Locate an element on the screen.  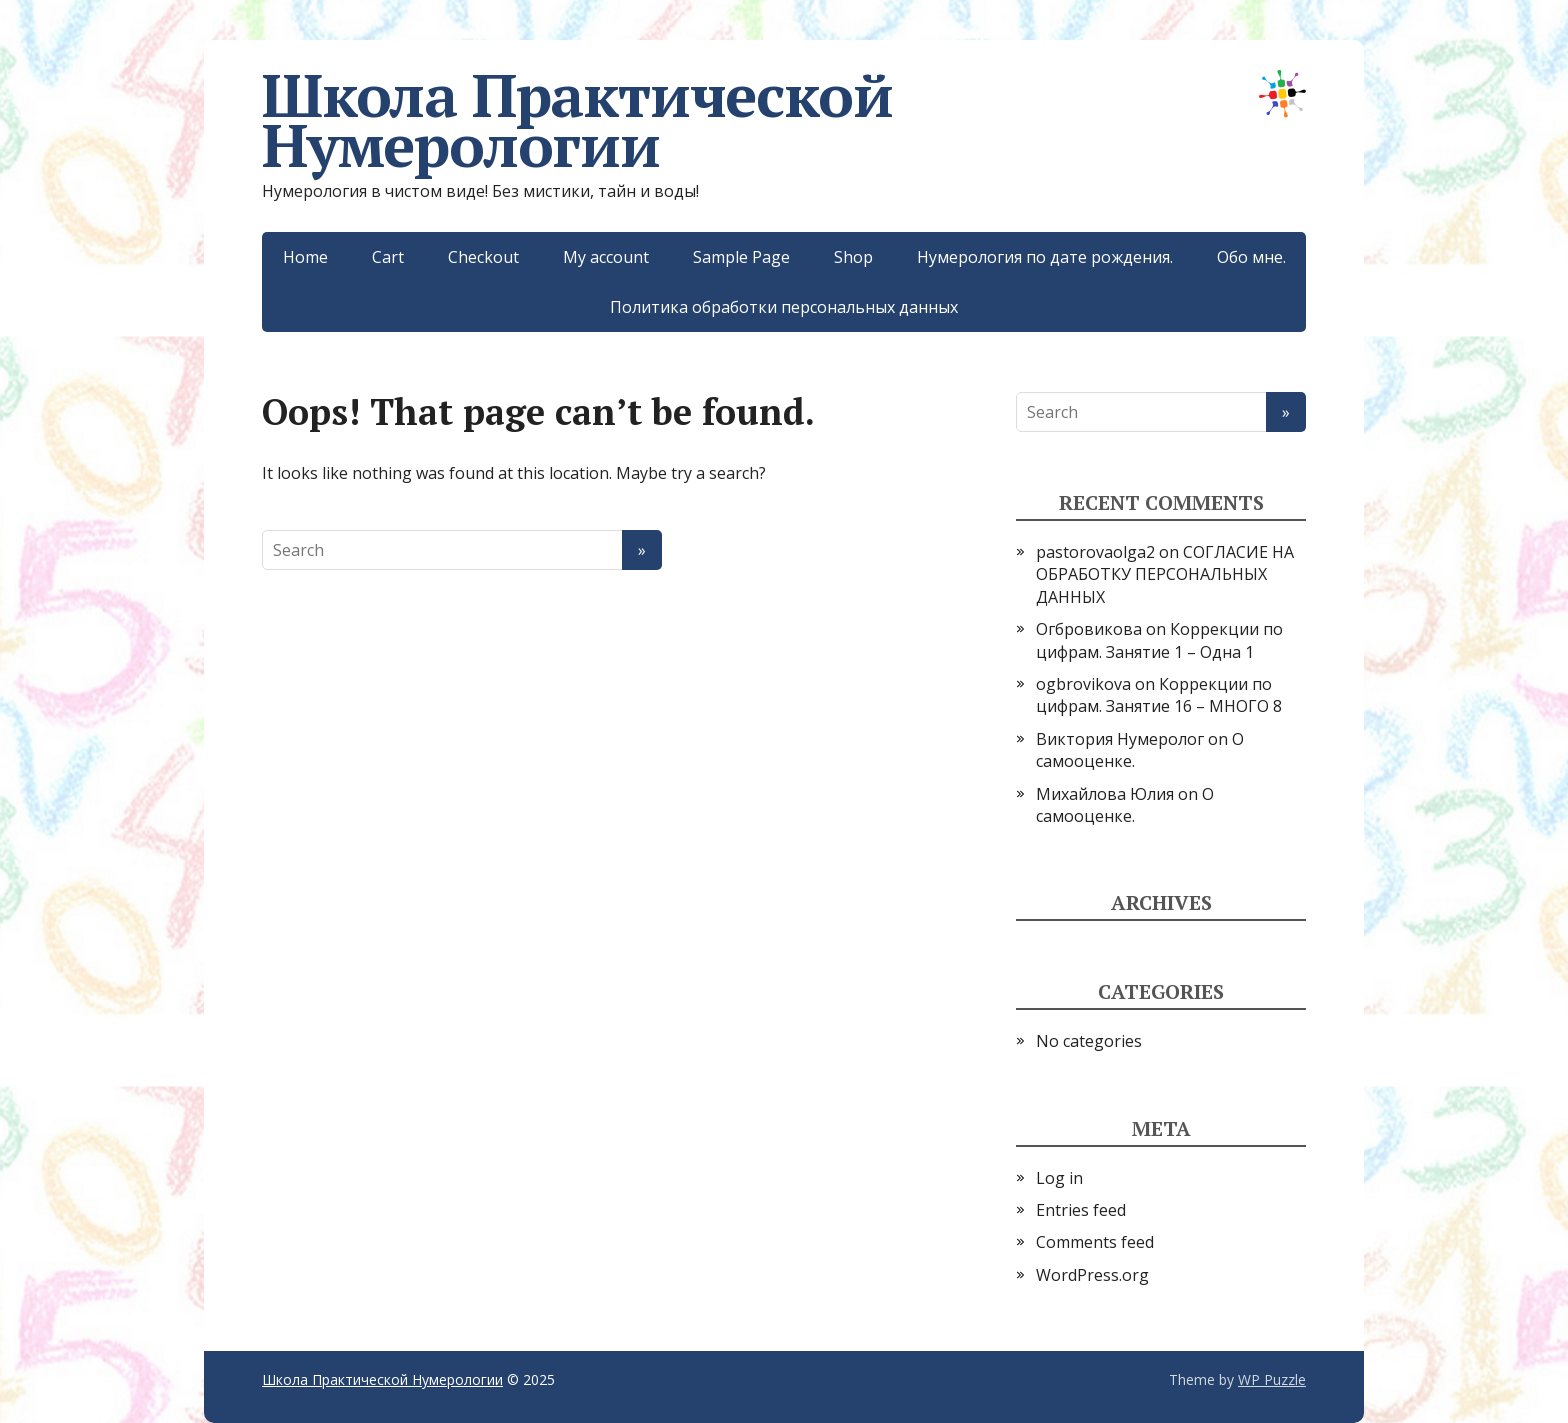
Политика обработки персональных данных is located at coordinates (784, 307).